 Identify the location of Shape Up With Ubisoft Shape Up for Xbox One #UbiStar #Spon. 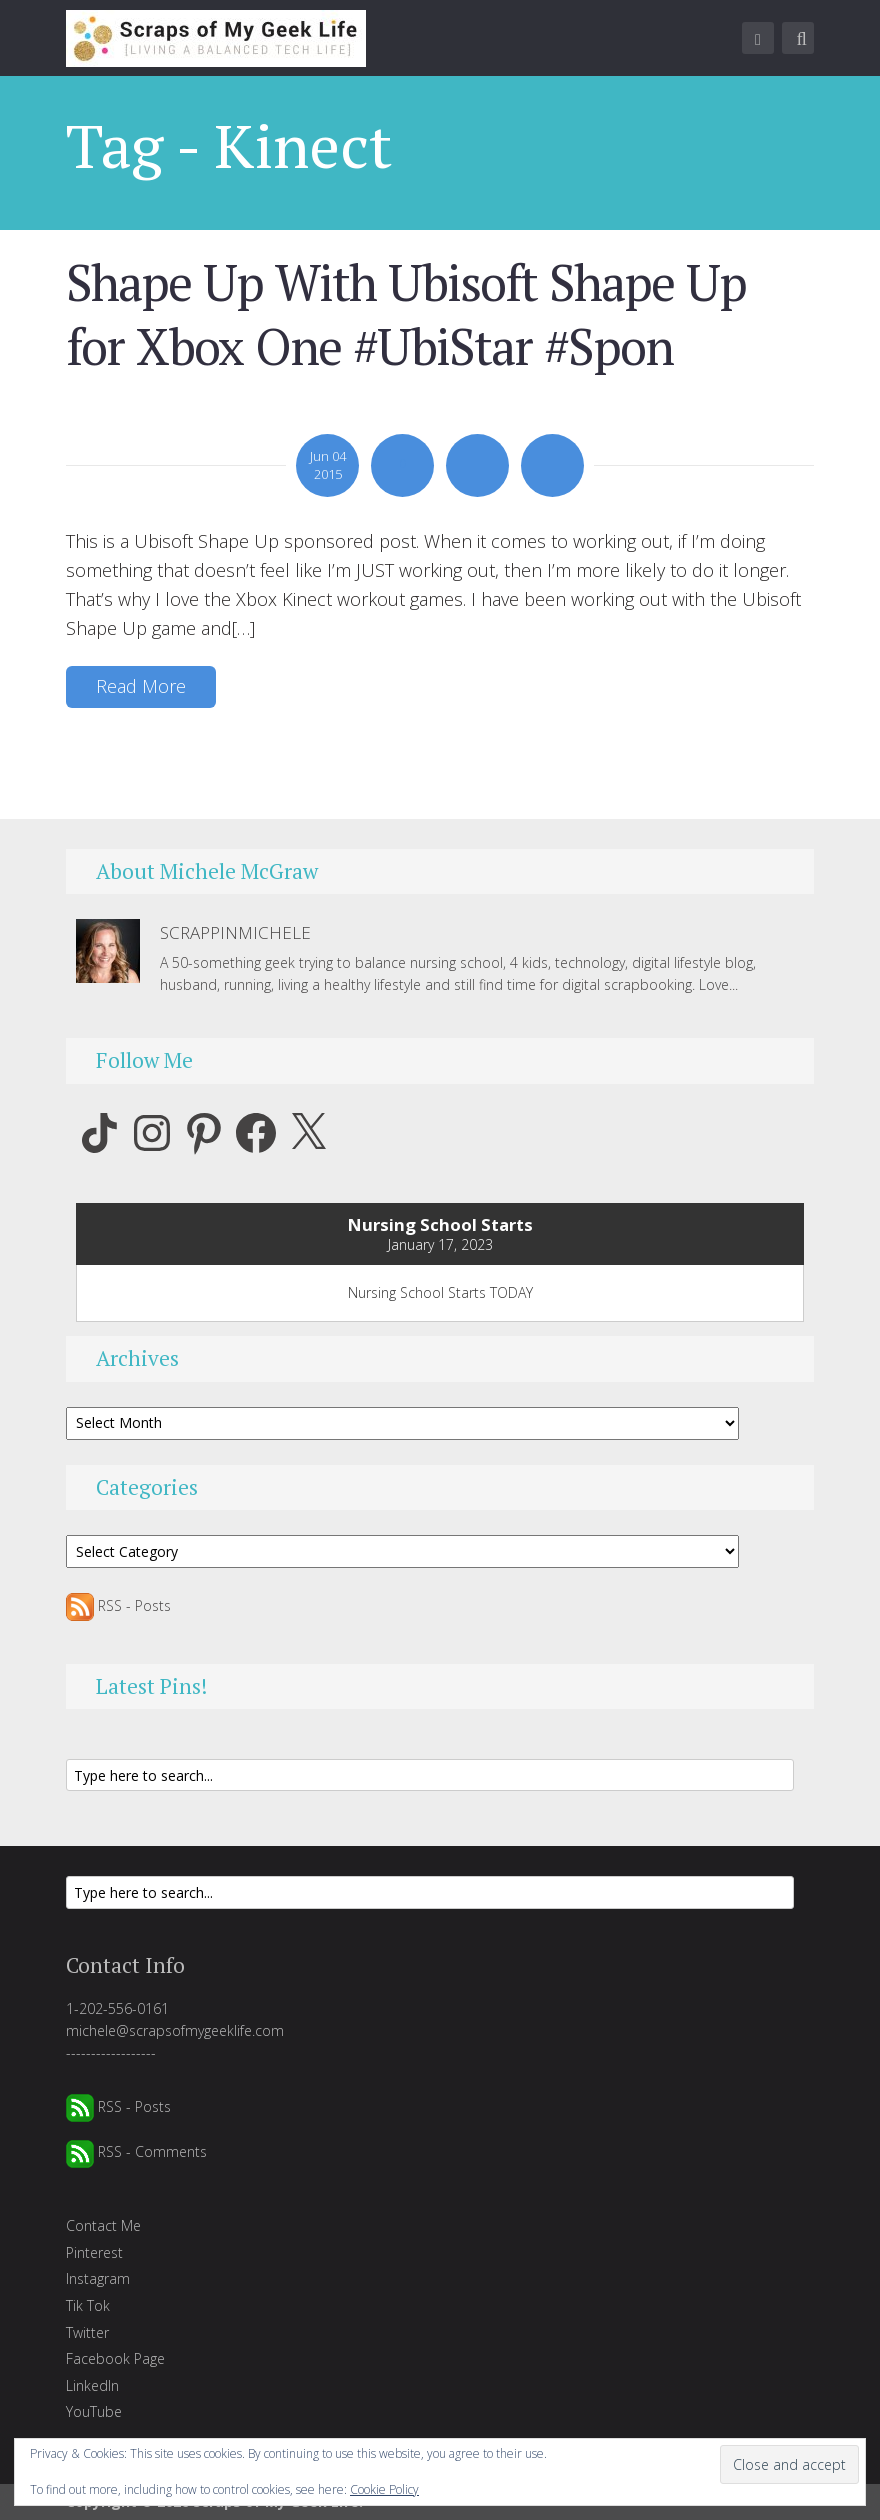
(406, 314).